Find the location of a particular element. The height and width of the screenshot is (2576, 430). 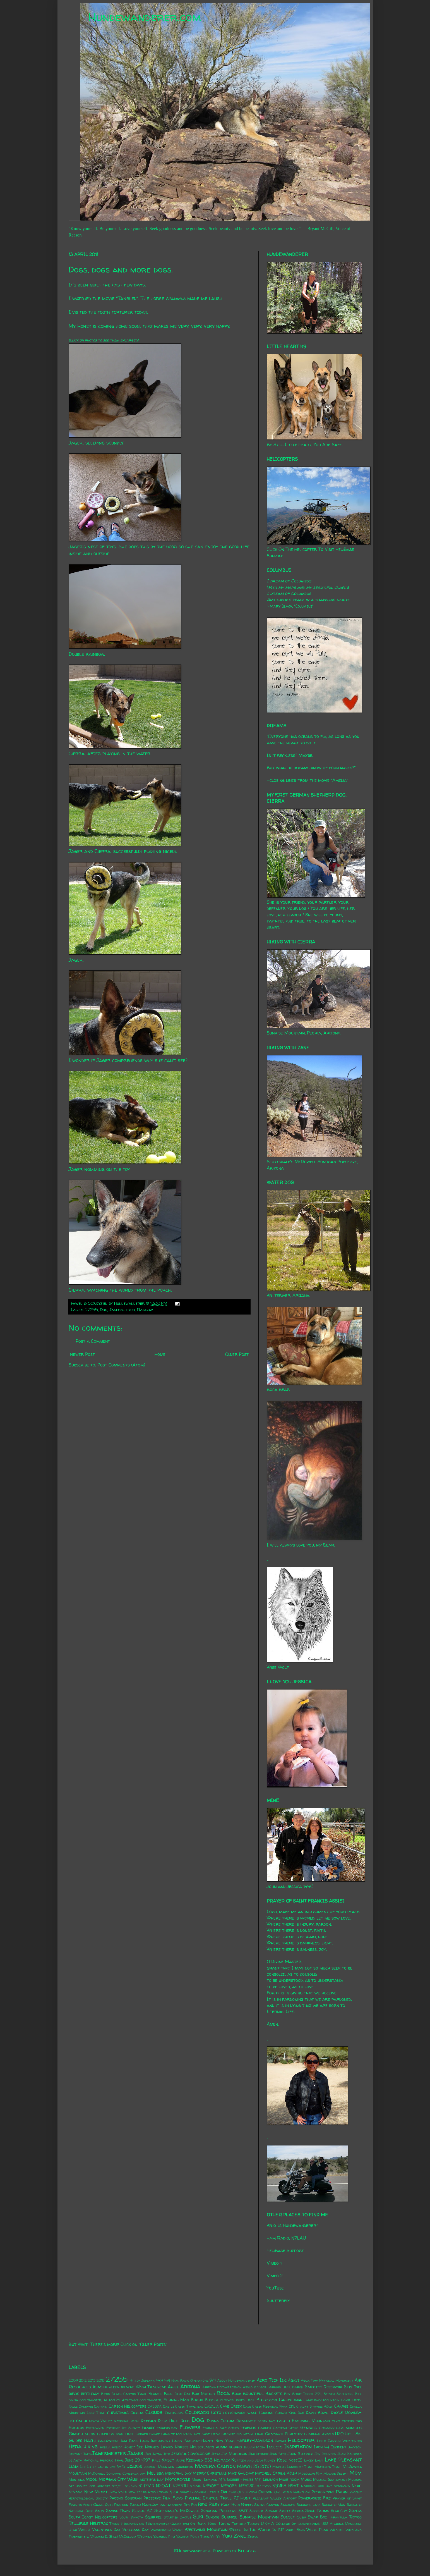

Ham Radio is located at coordinates (129, 2440).